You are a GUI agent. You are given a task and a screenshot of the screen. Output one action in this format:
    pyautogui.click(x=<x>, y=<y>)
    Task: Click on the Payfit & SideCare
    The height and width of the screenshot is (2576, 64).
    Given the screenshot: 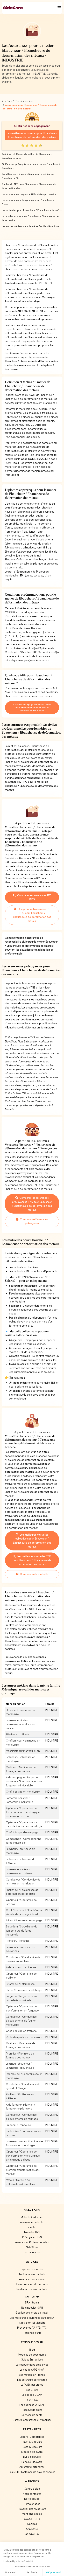 What is the action you would take?
    pyautogui.click(x=32, y=2441)
    